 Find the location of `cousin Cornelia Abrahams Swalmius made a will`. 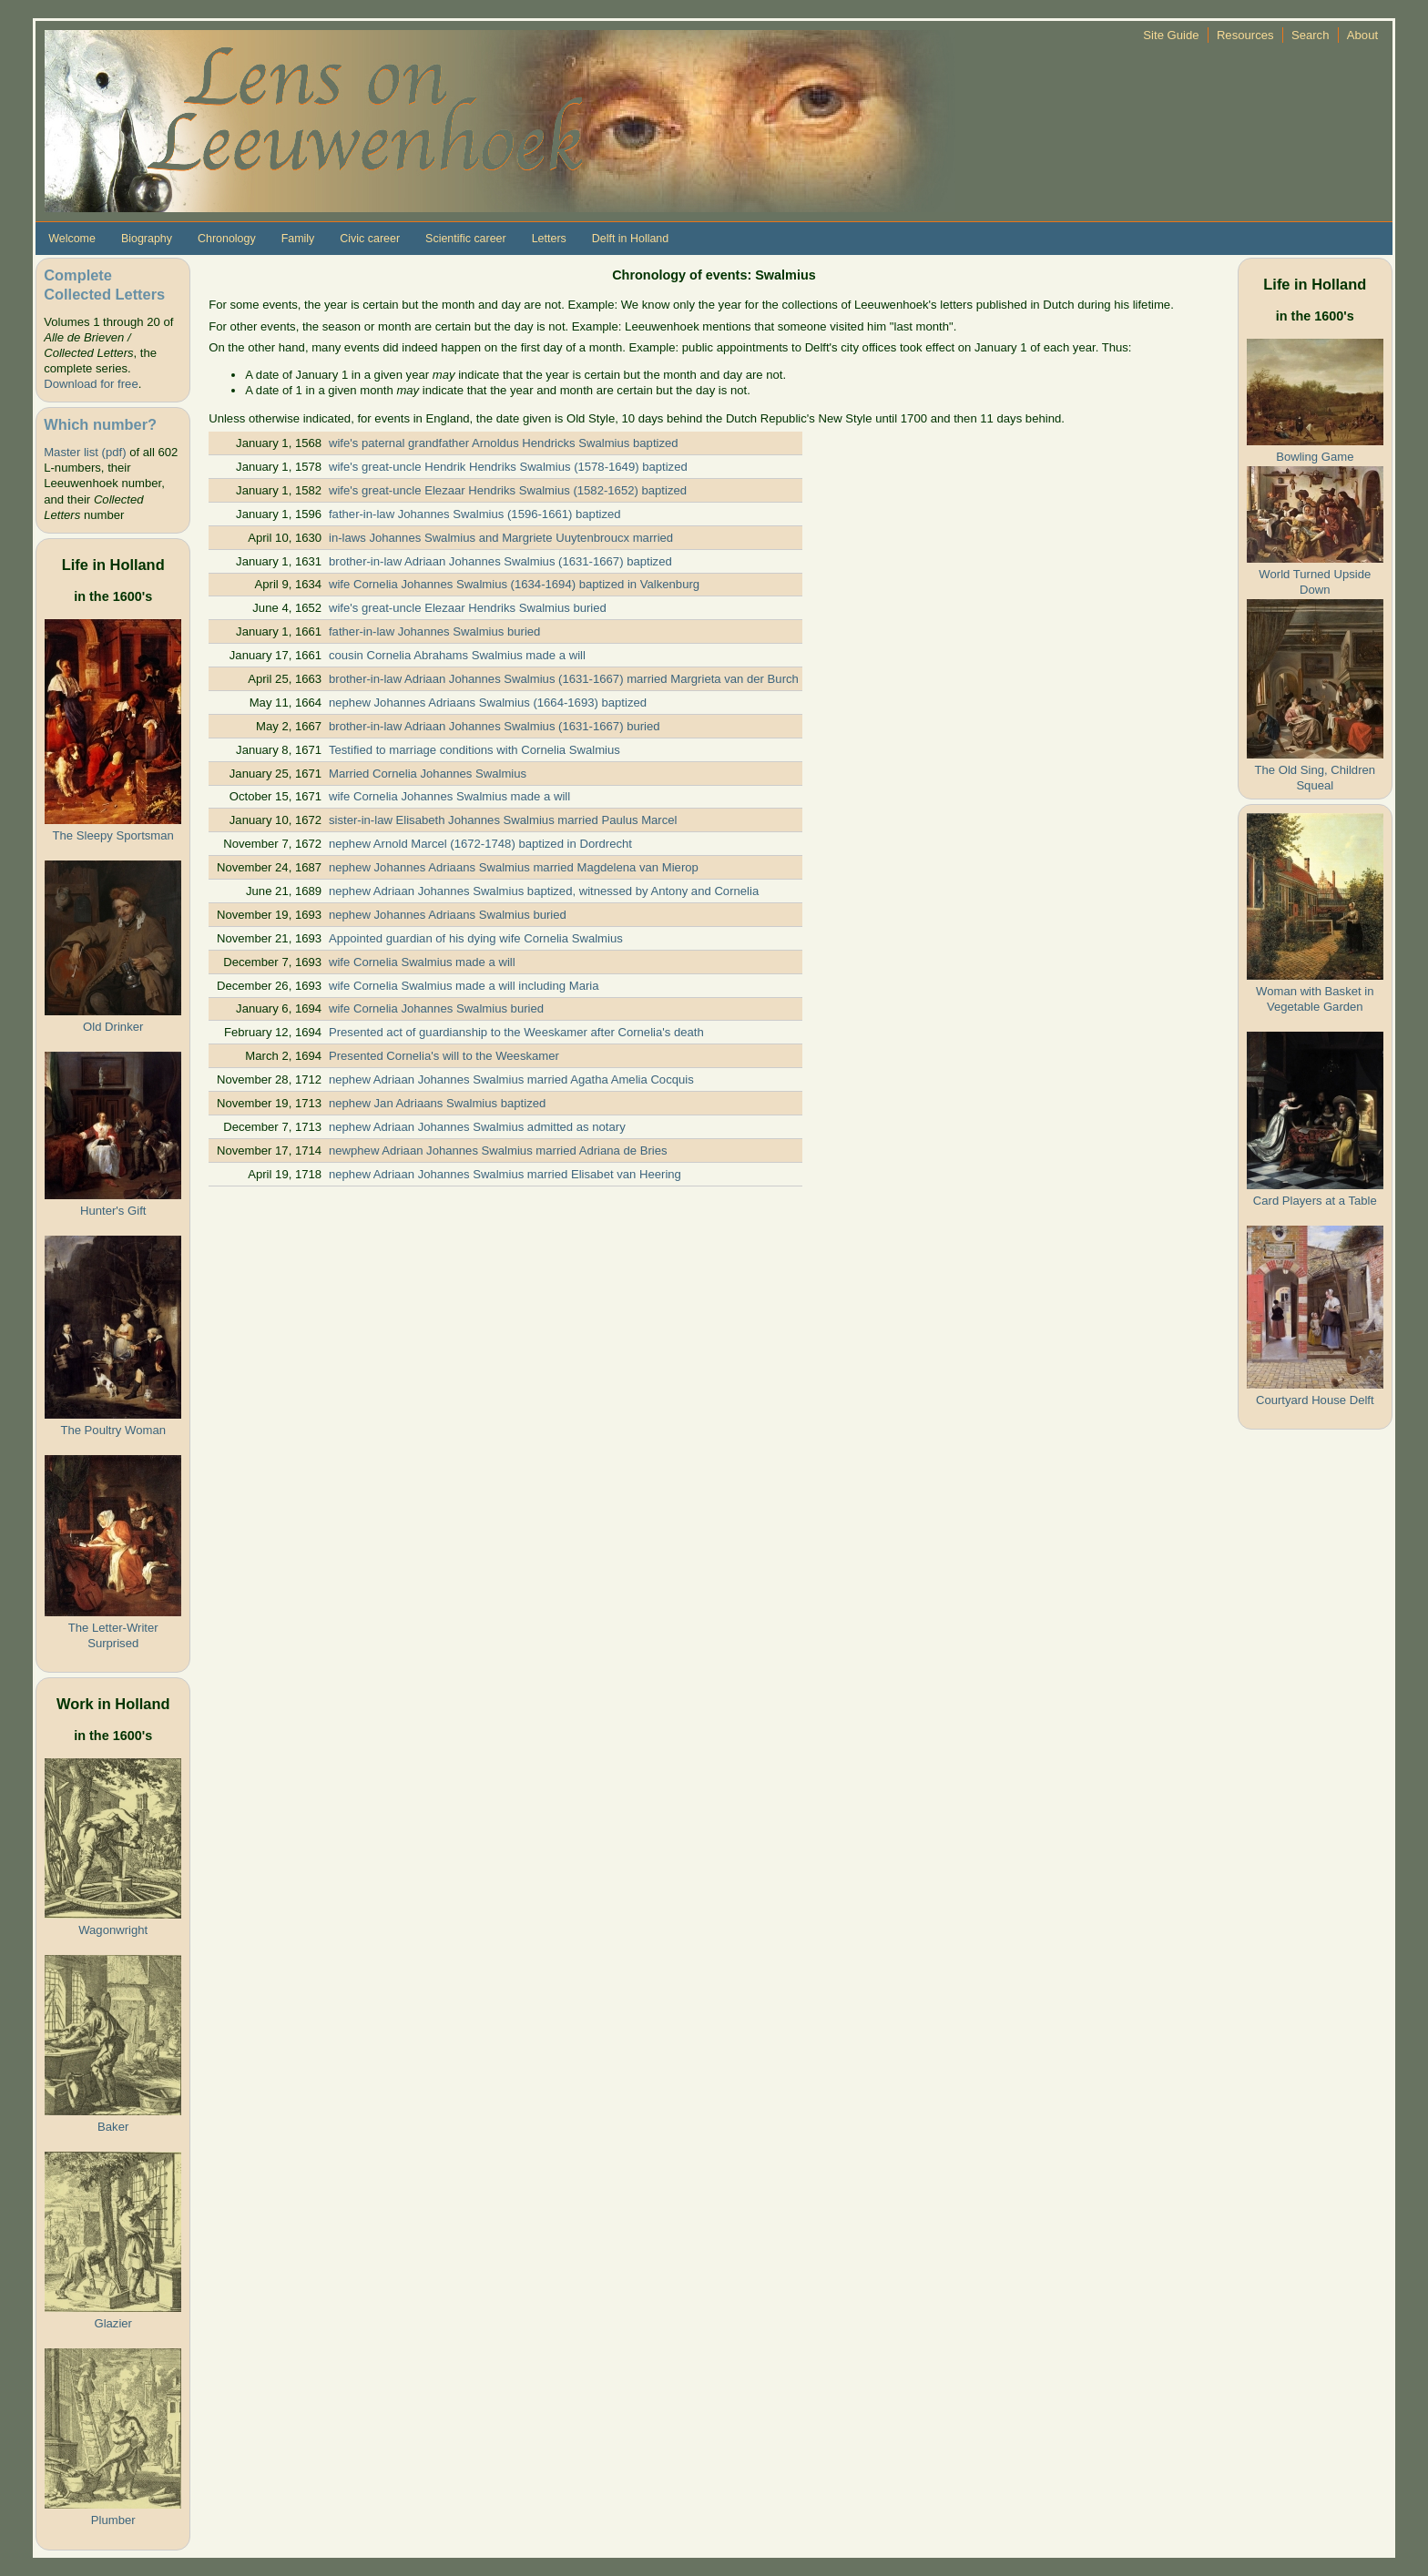

cousin Cornelia Abrahams Swalmius made a will is located at coordinates (457, 655).